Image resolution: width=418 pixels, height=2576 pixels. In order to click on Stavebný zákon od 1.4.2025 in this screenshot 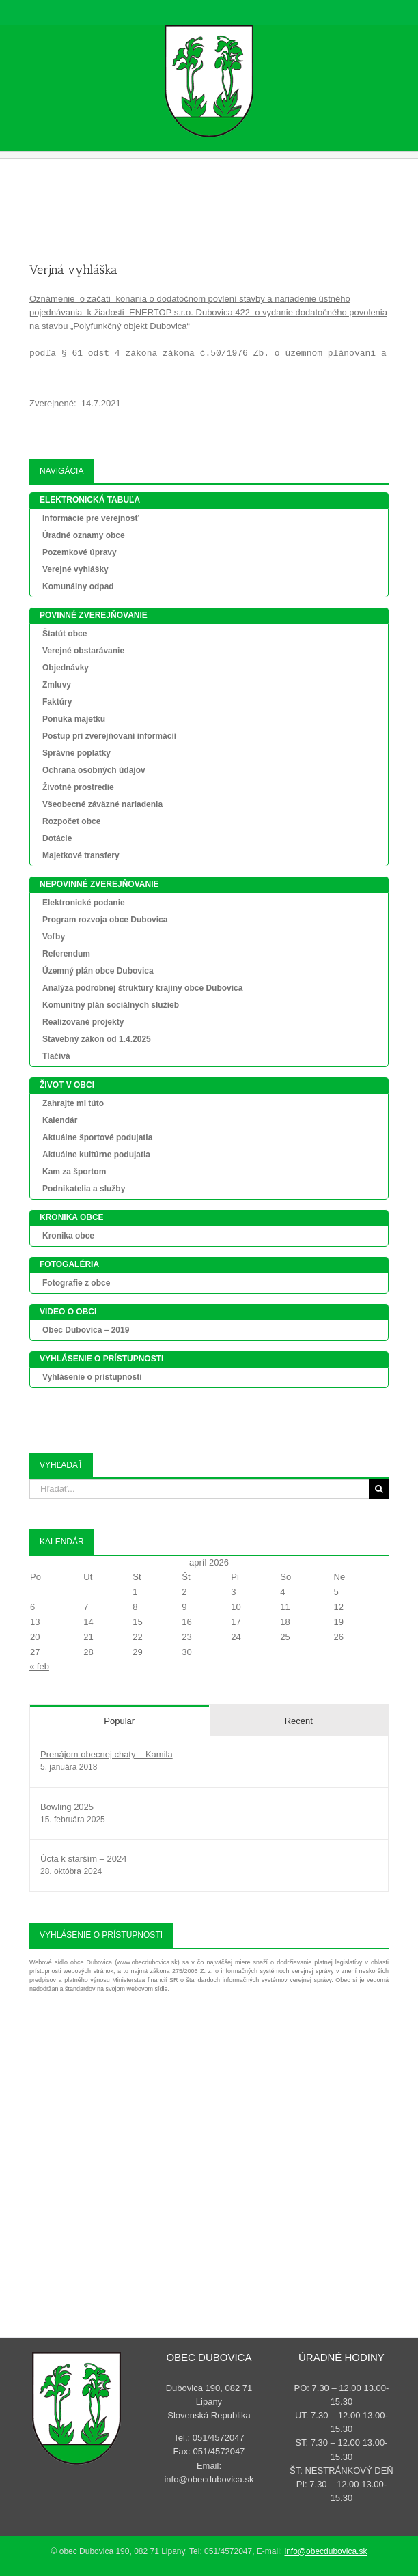, I will do `click(96, 1039)`.